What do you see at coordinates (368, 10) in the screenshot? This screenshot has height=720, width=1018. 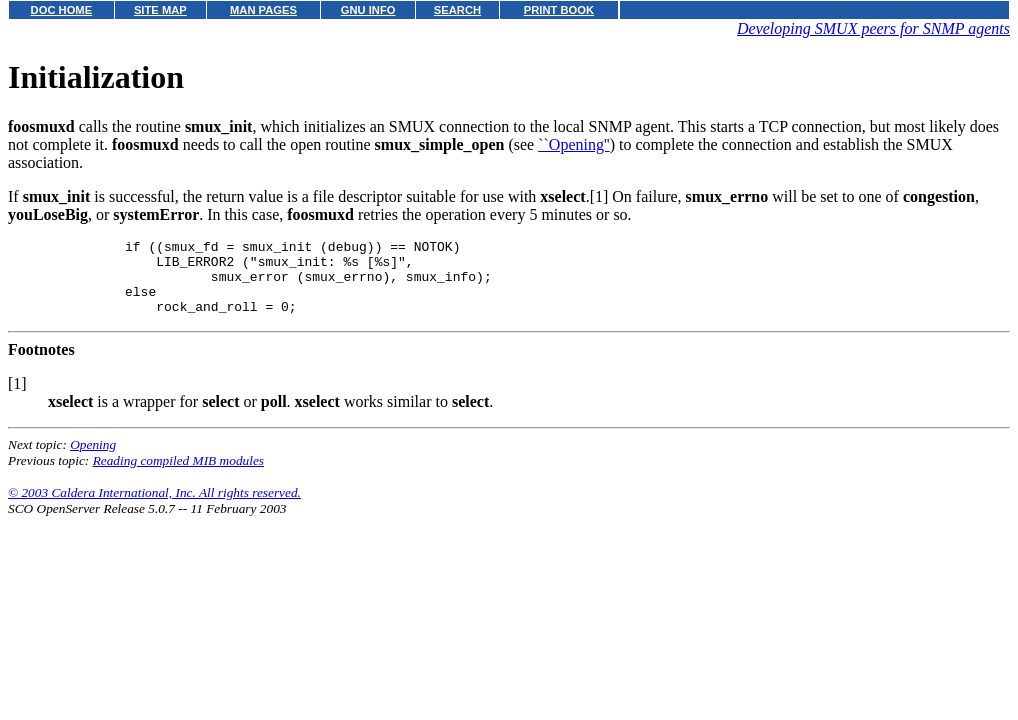 I see `GNU INFO` at bounding box center [368, 10].